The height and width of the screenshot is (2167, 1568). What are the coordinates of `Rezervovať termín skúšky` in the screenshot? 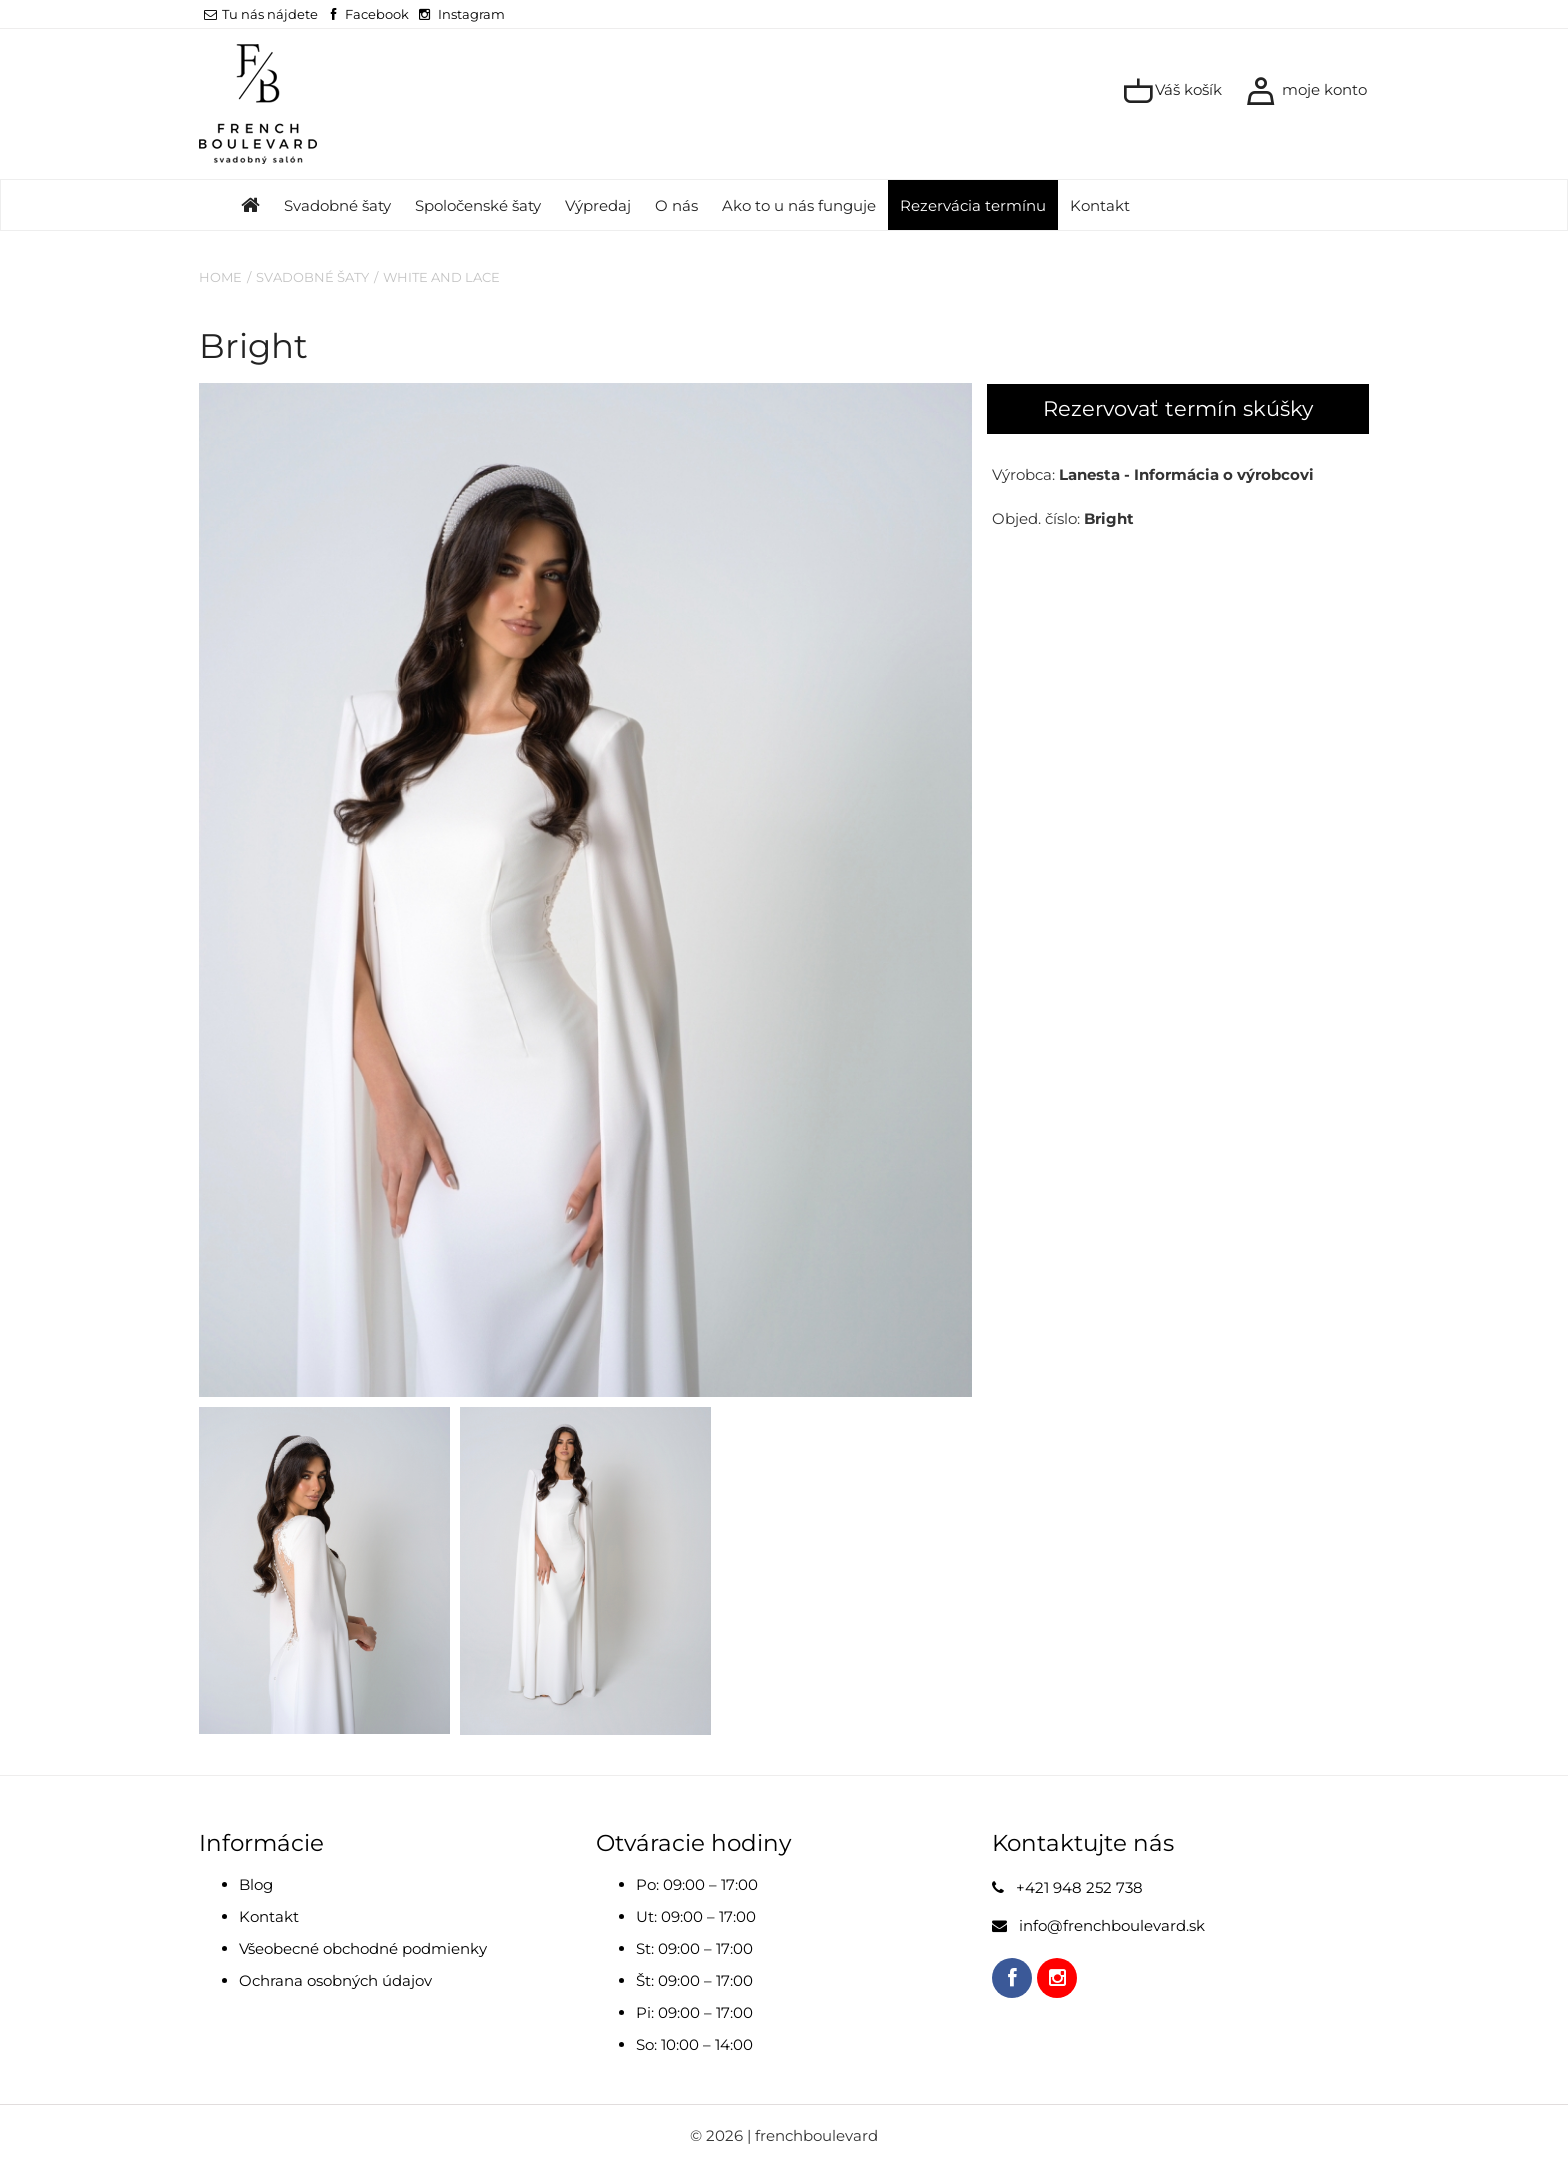 It's located at (1178, 408).